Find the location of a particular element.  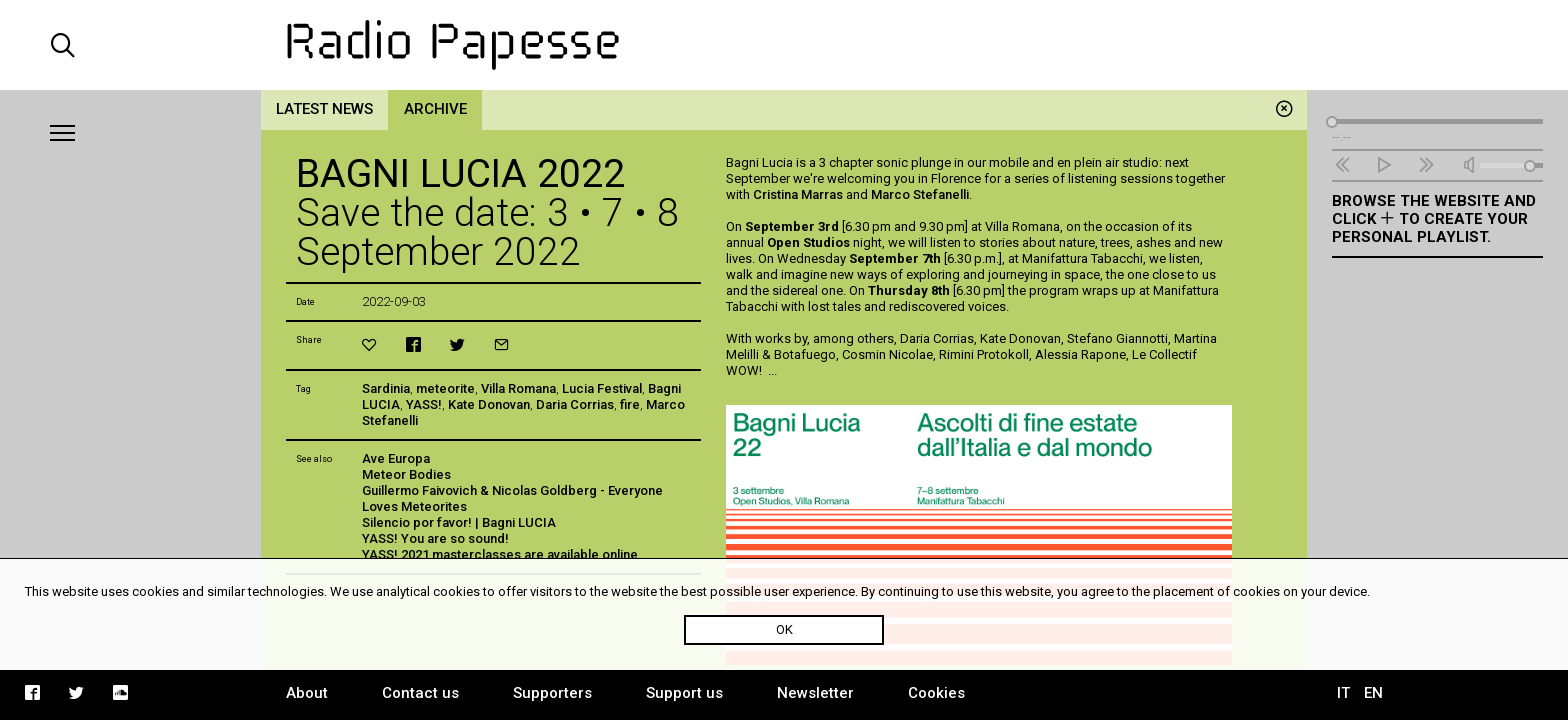

About is located at coordinates (307, 693).